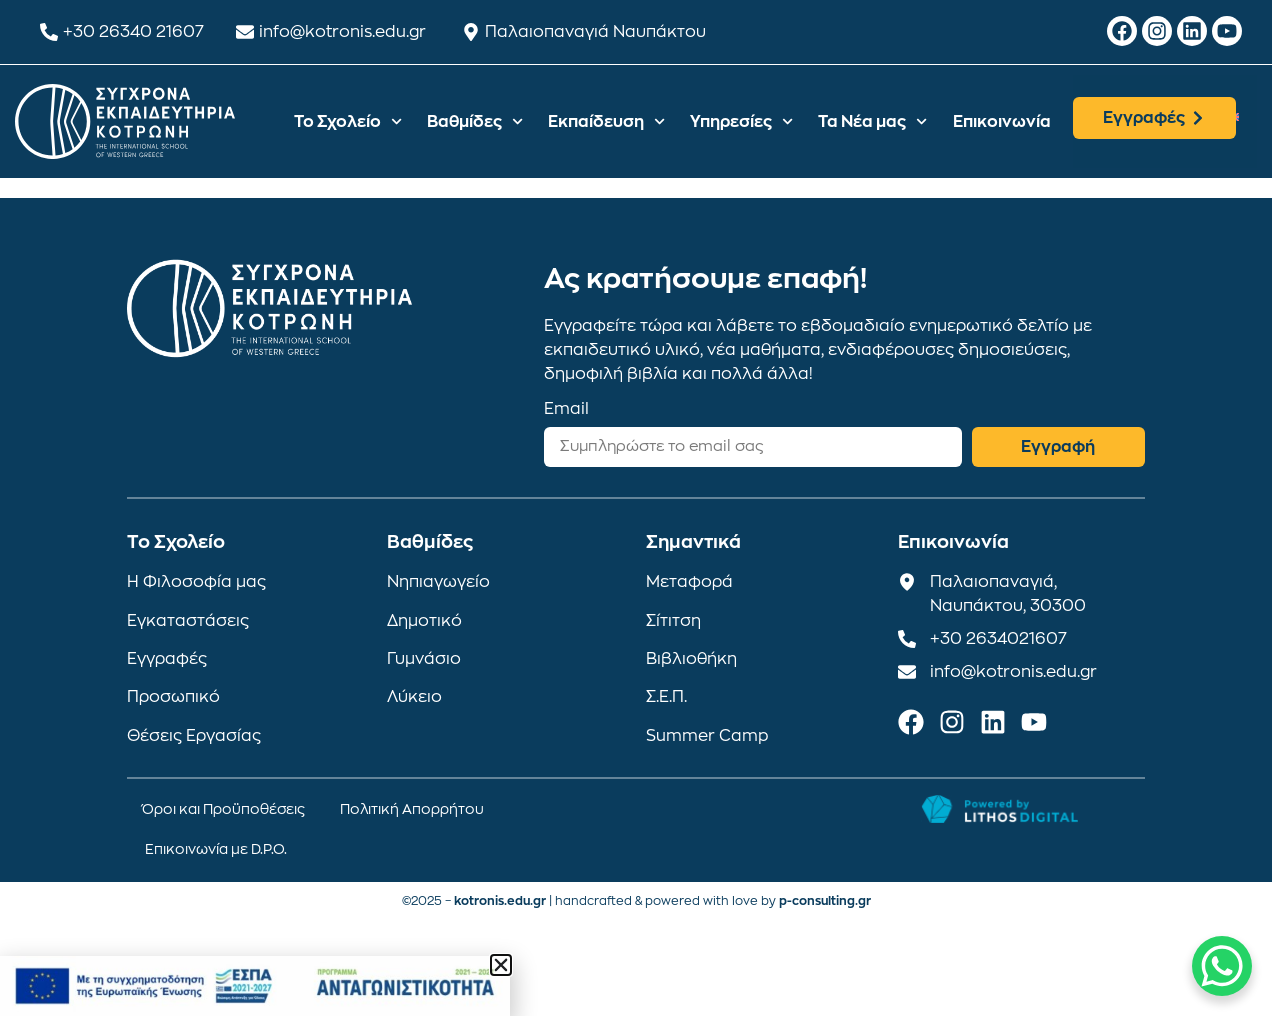 The width and height of the screenshot is (1272, 1016). What do you see at coordinates (825, 901) in the screenshot?
I see `p-consulting.gr` at bounding box center [825, 901].